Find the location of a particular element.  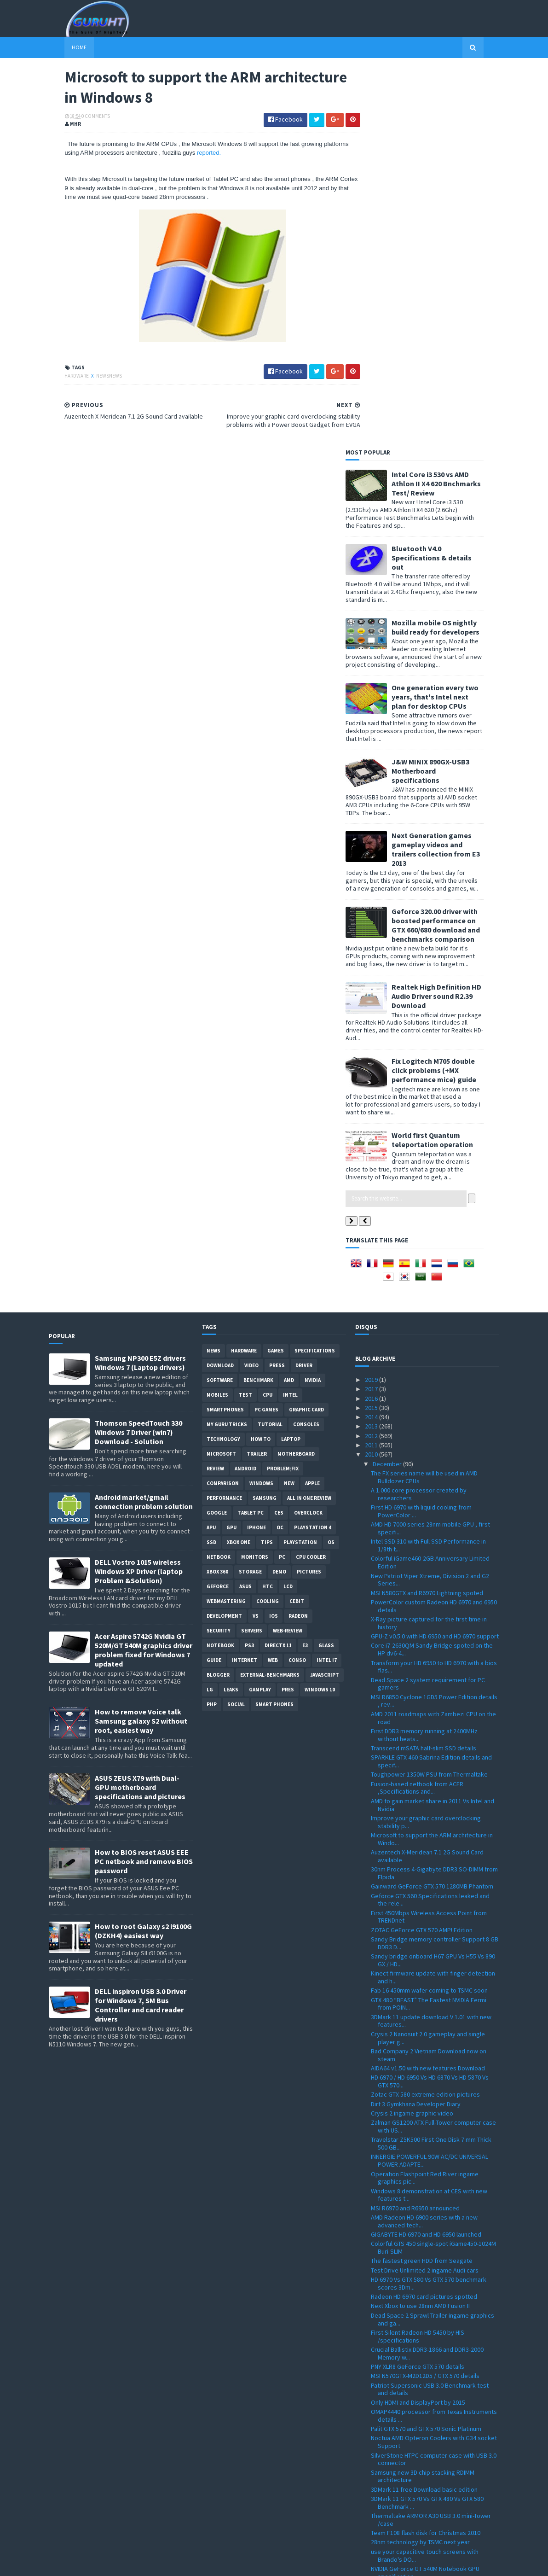

Tablet PC is located at coordinates (250, 1133).